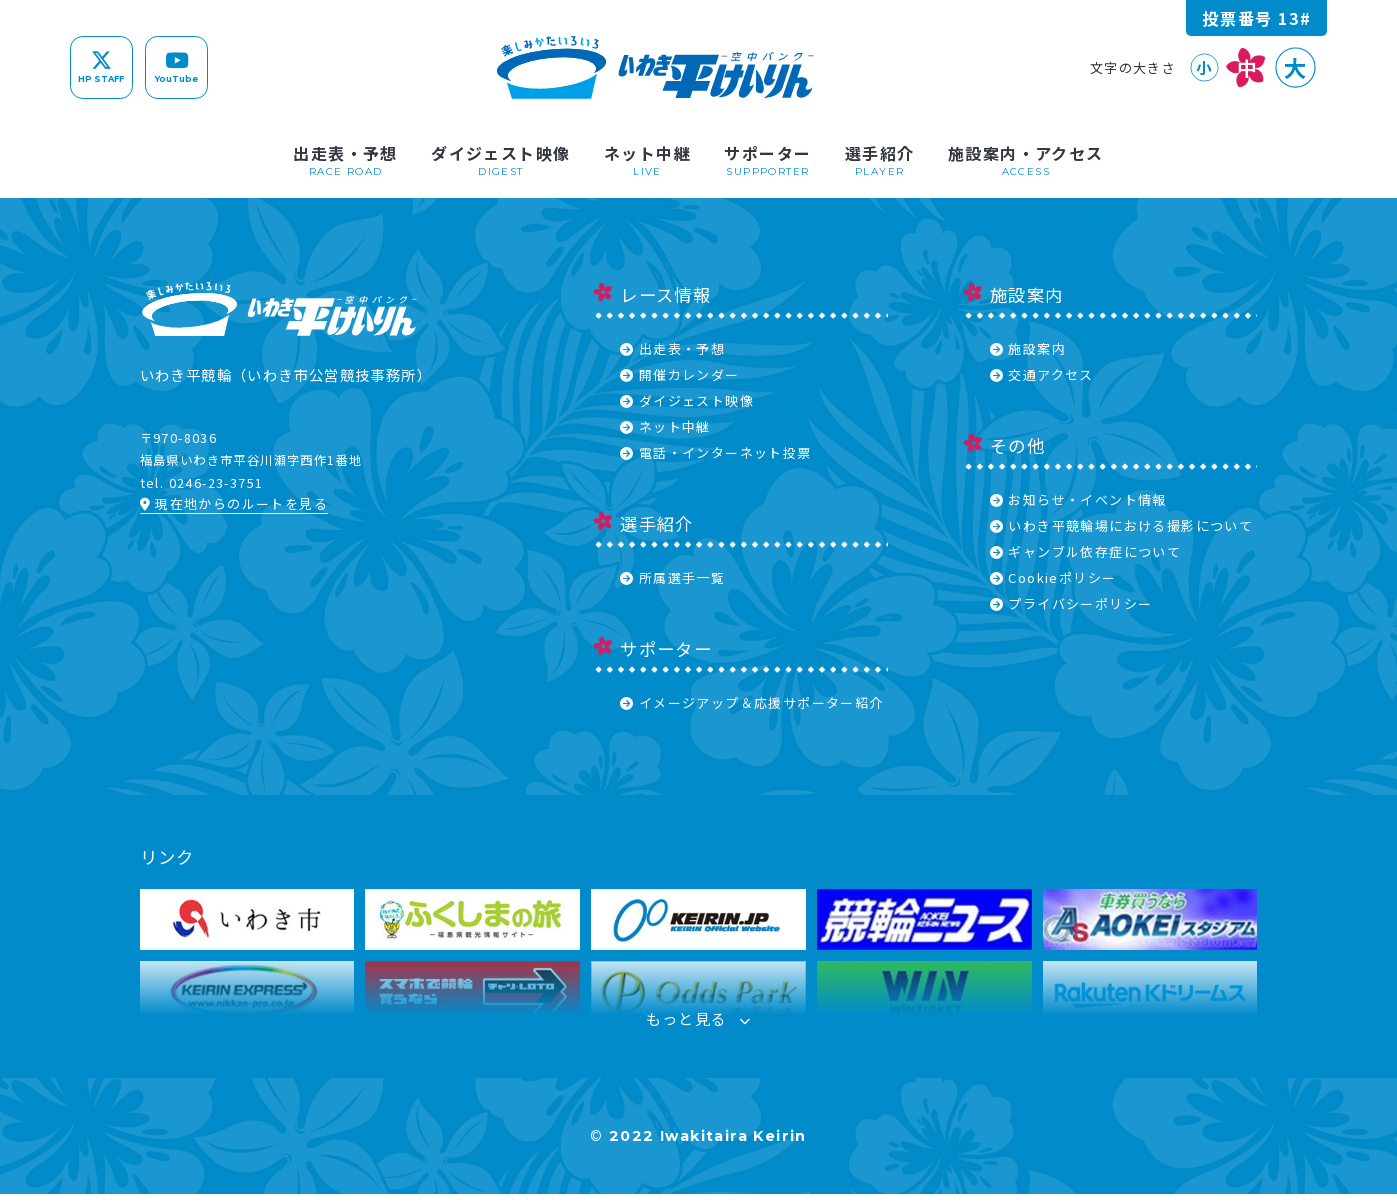  I want to click on ギャンブル依存症について, so click(1085, 551).